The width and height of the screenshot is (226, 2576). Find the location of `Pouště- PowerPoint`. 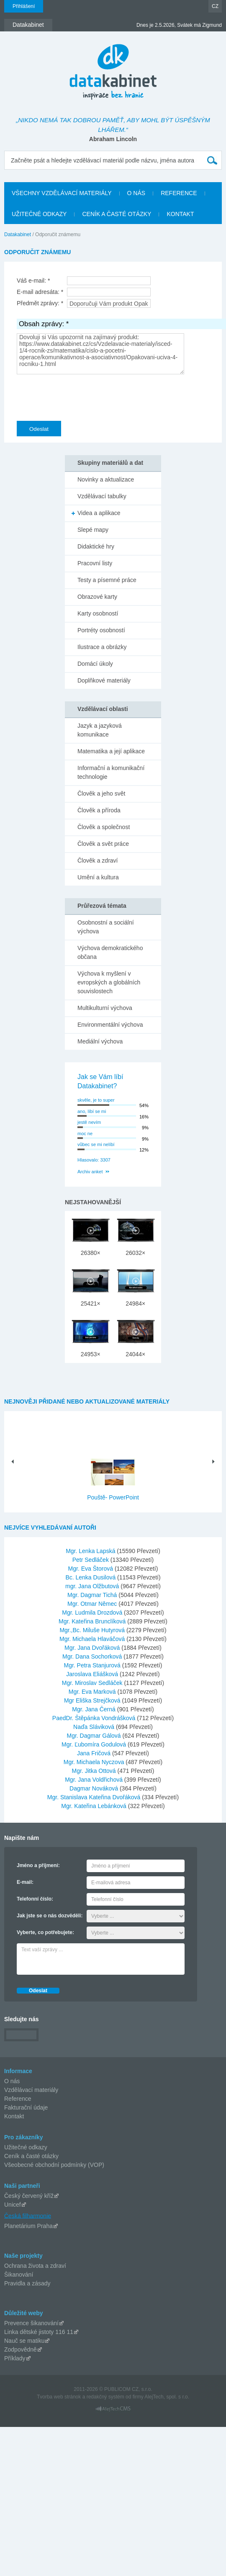

Pouště- PowerPoint is located at coordinates (113, 1497).